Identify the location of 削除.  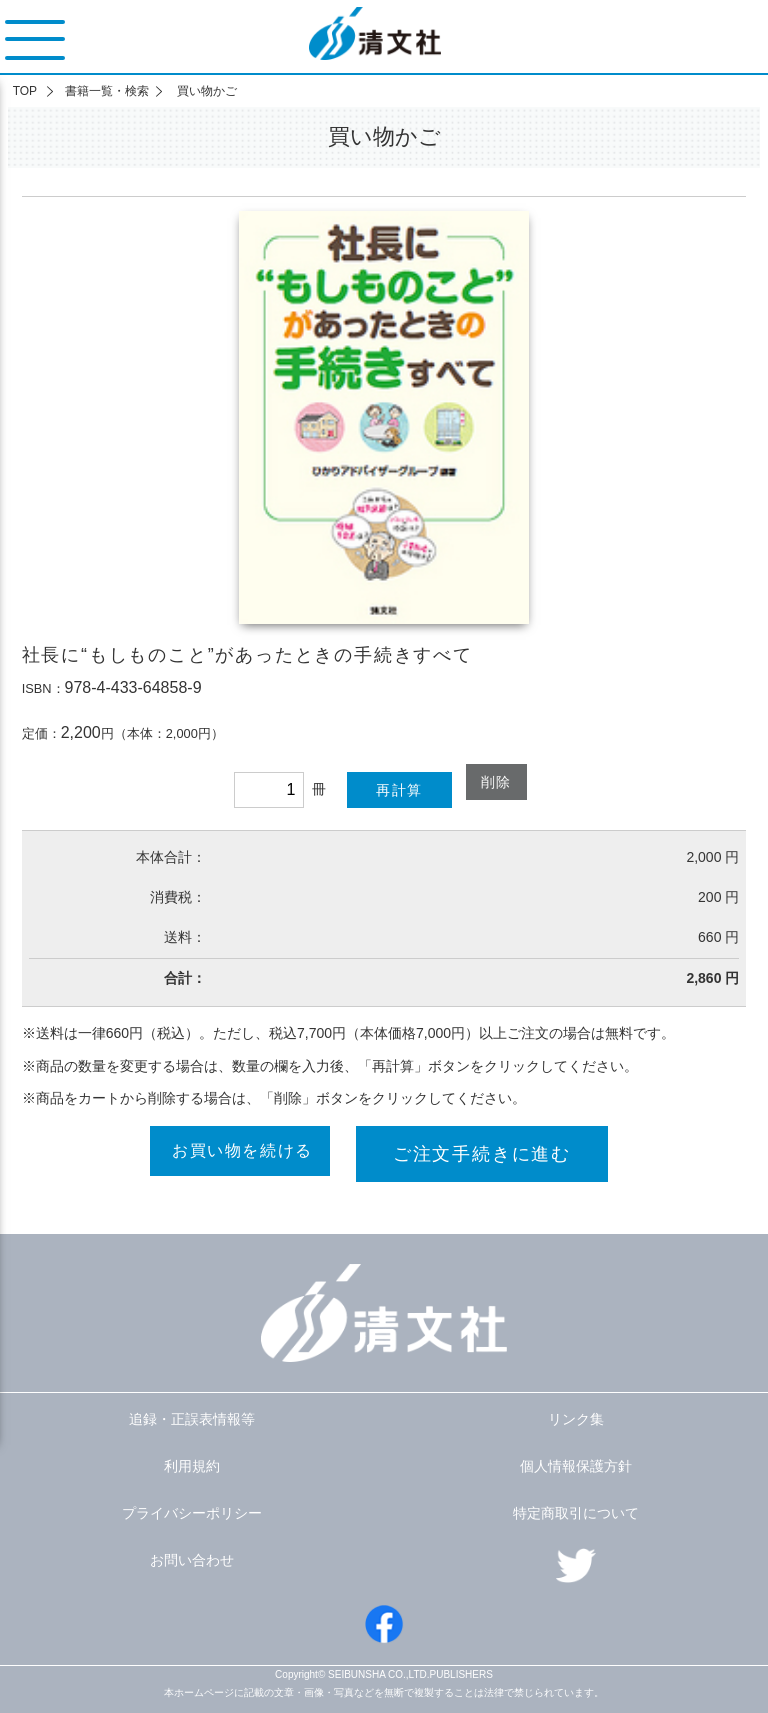
(496, 782).